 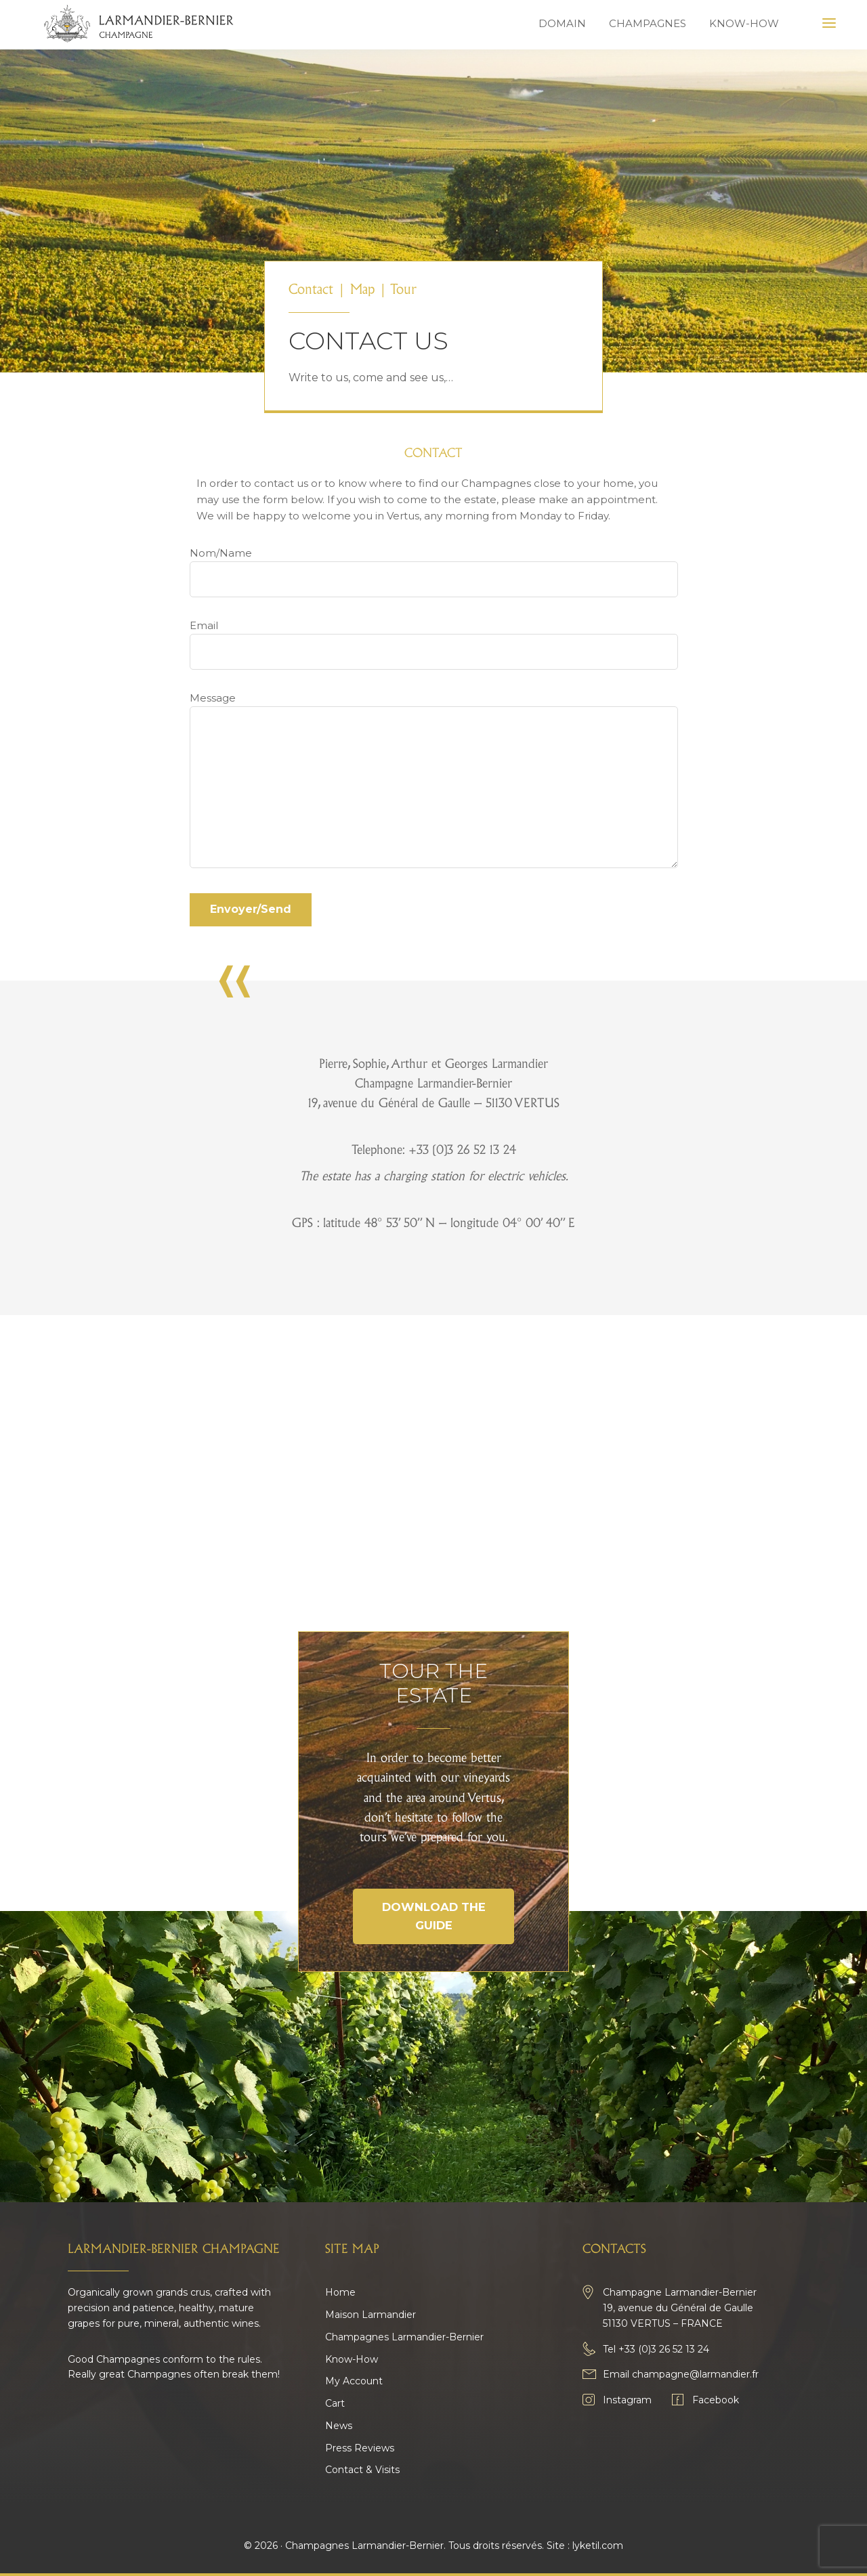 I want to click on Cart, so click(x=335, y=2403).